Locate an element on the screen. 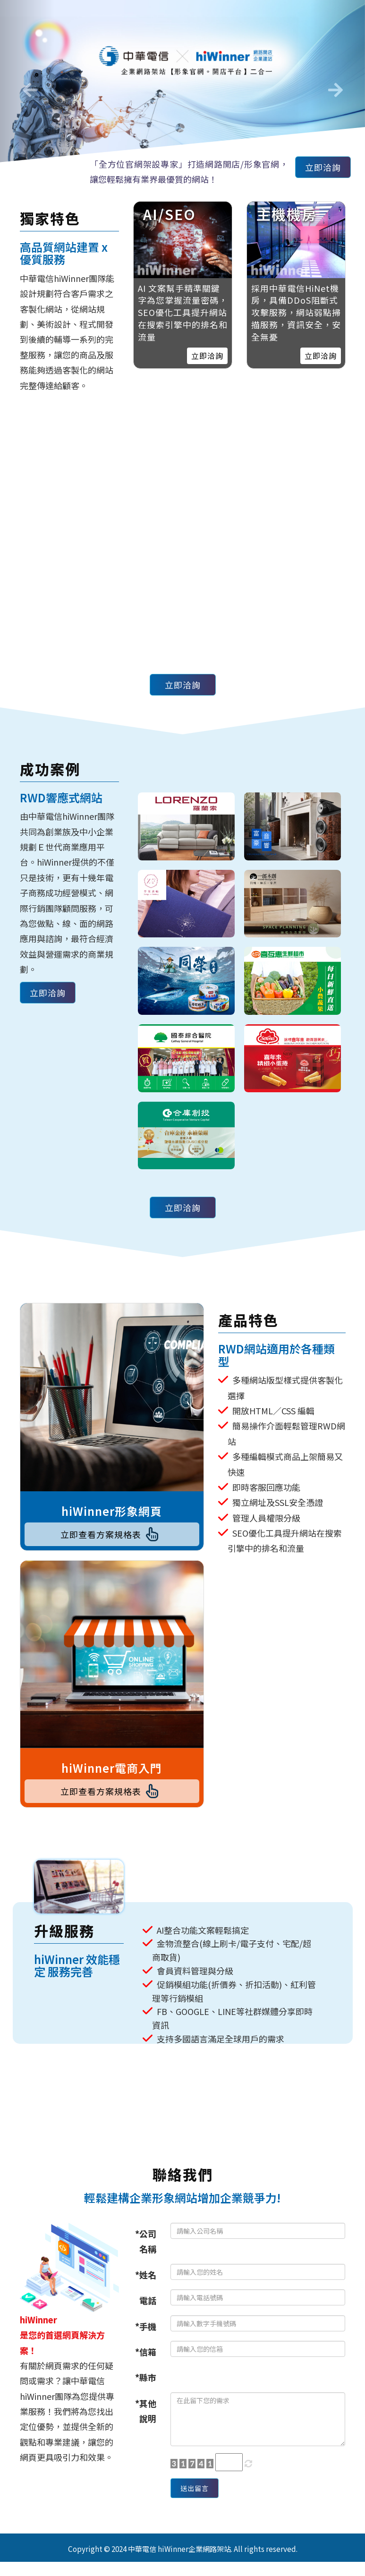  電話 is located at coordinates (147, 2310).